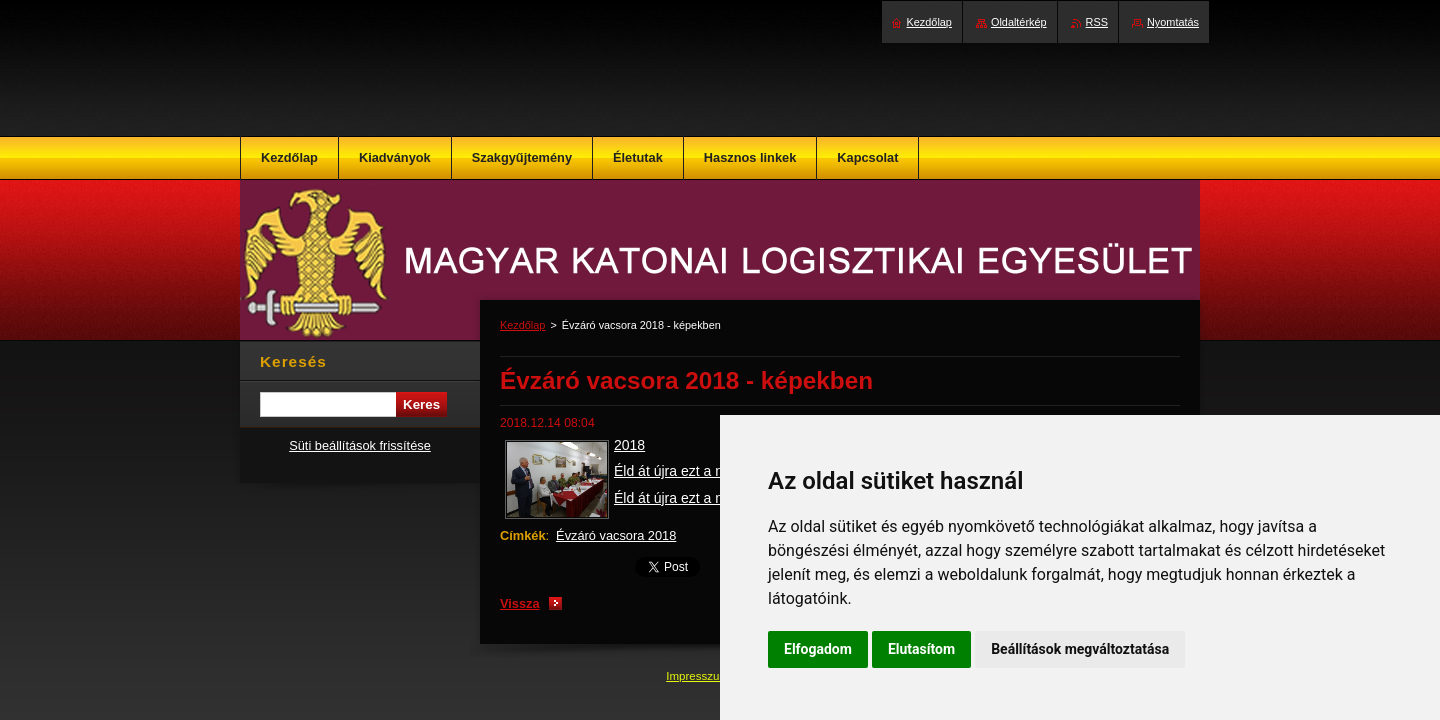 The width and height of the screenshot is (1440, 720). I want to click on Címkék, so click(523, 535).